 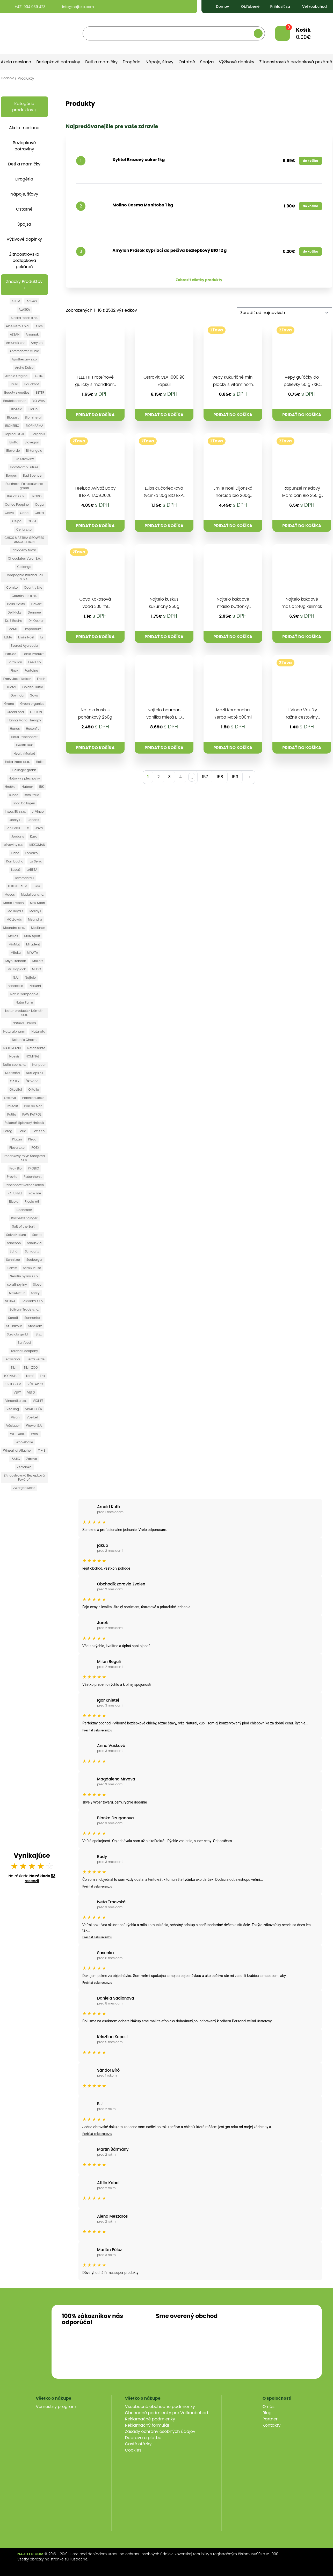 I want to click on Green organics, so click(x=32, y=703).